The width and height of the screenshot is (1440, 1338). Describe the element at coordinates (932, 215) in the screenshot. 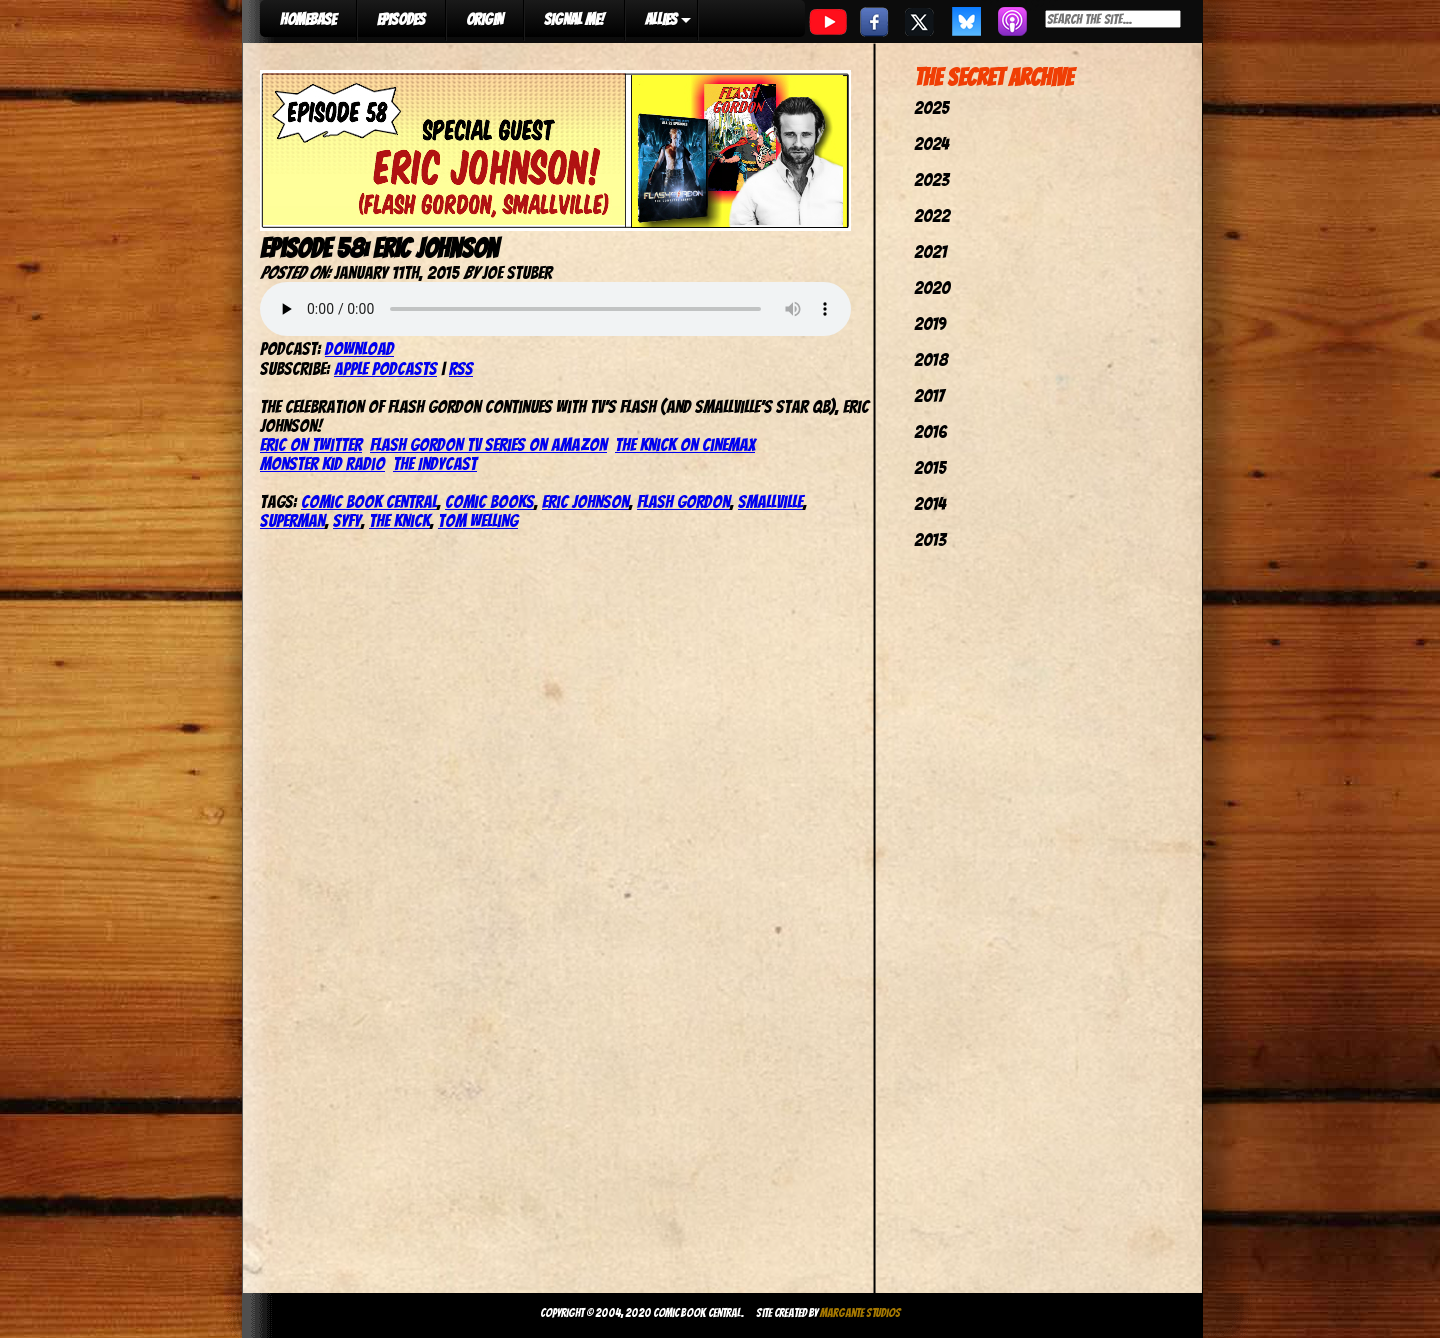

I see `2022` at that location.